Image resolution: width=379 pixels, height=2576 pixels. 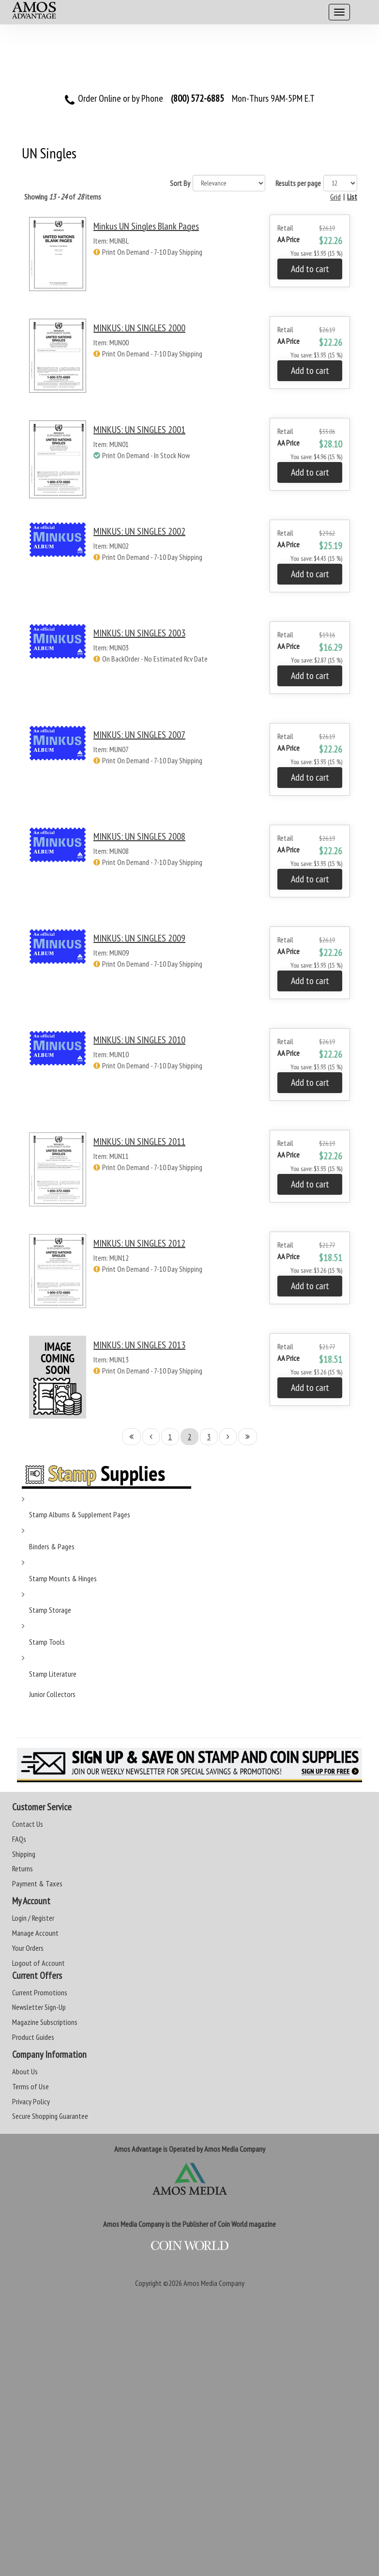 I want to click on Add to cart, so click(x=310, y=268).